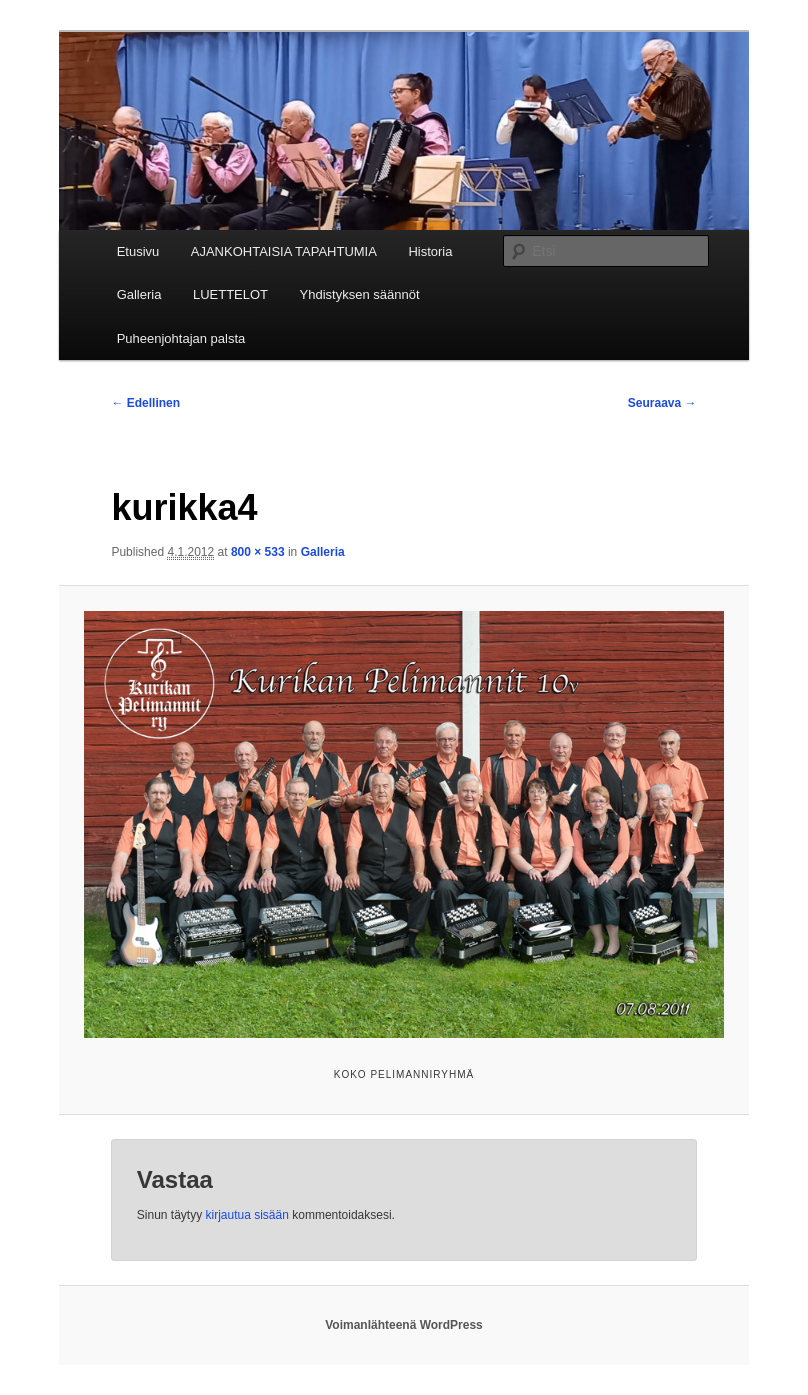 Image resolution: width=808 pixels, height=1395 pixels. Describe the element at coordinates (404, 1325) in the screenshot. I see `Voimanlähteenä WordPress` at that location.